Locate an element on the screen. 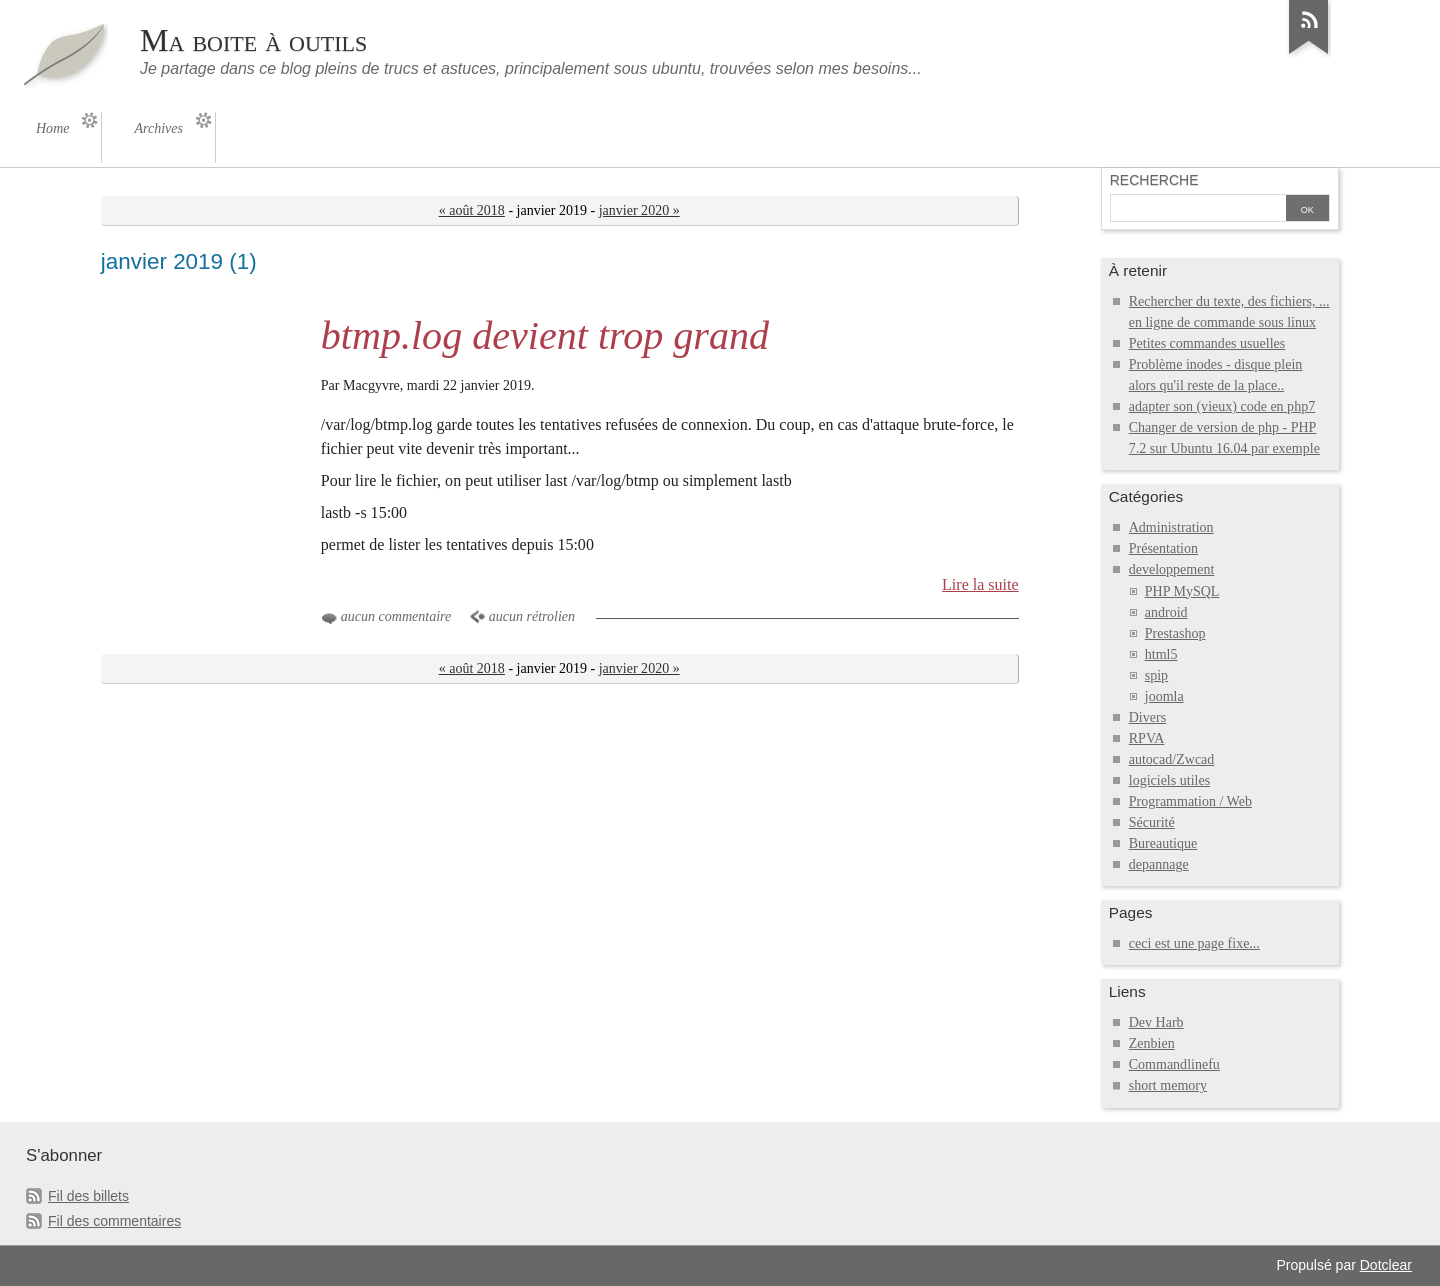  Dotclear is located at coordinates (1386, 1265).